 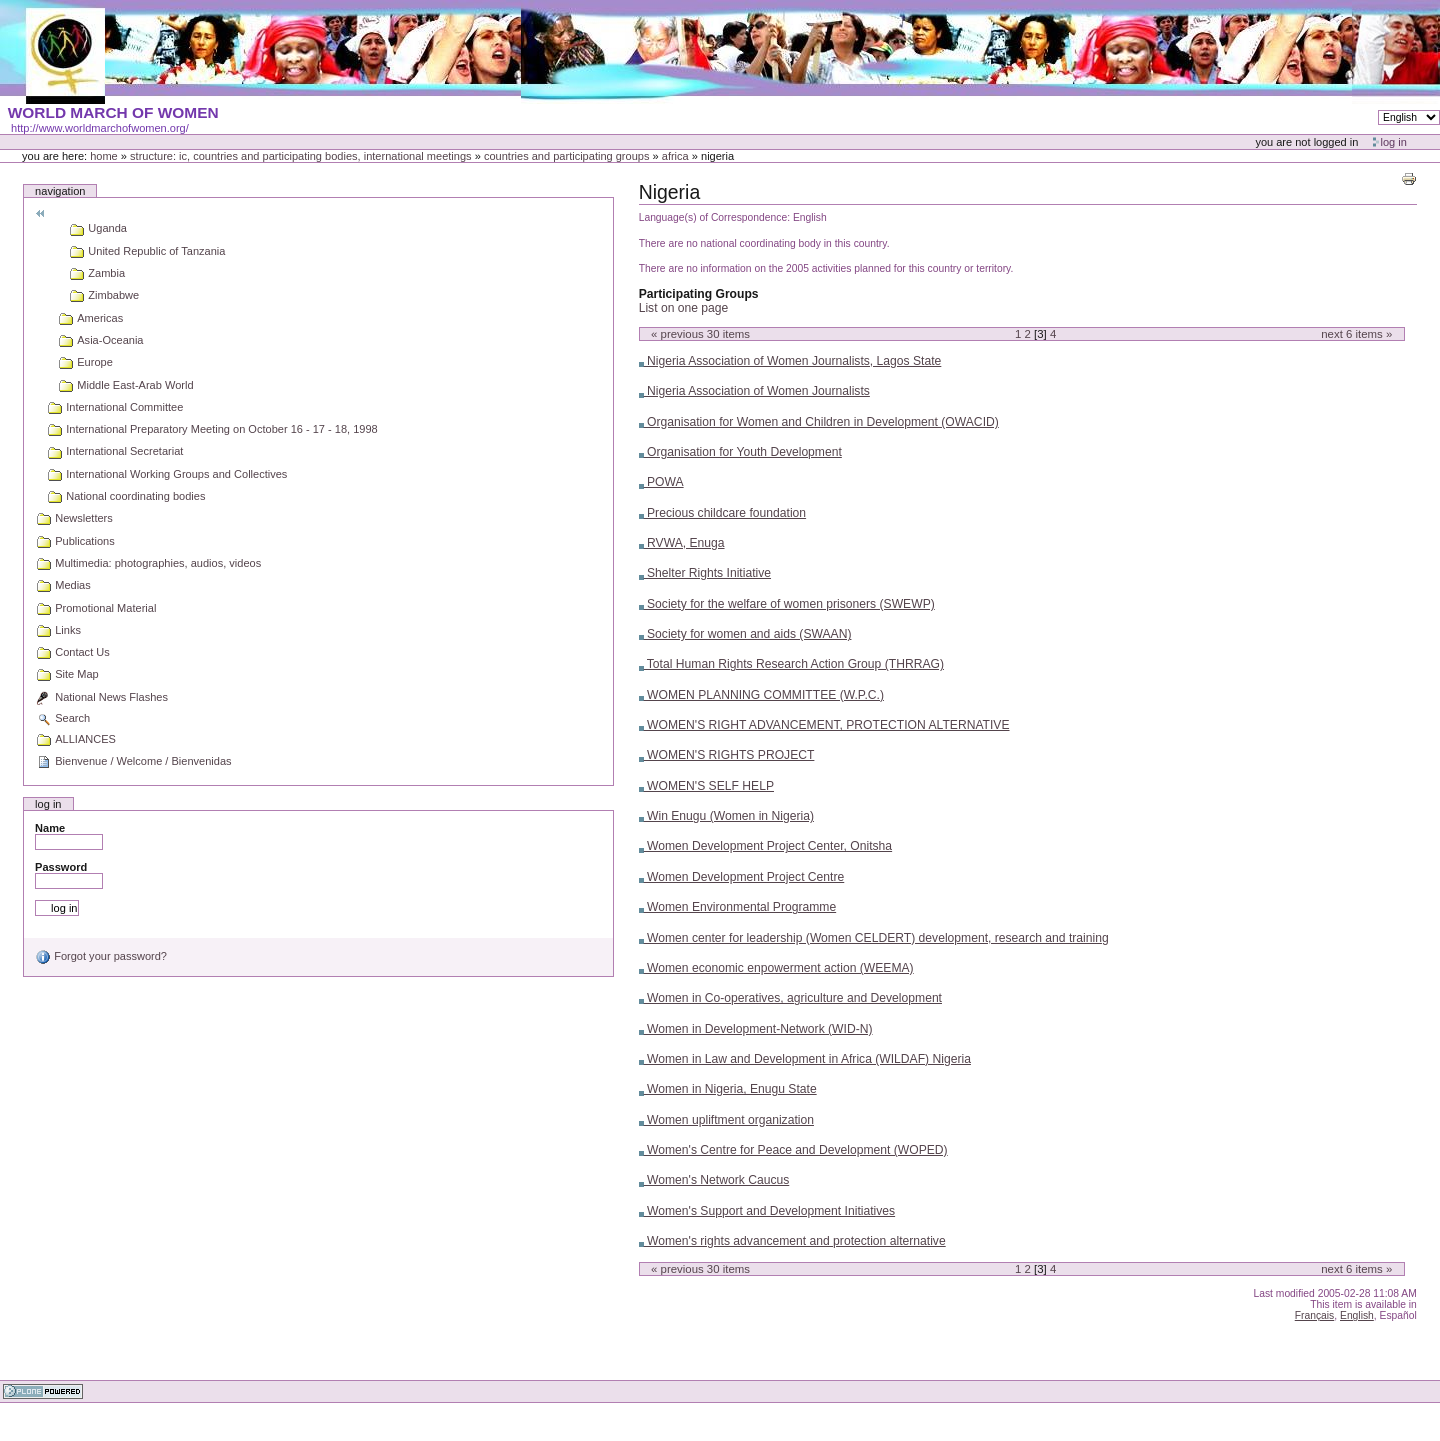 What do you see at coordinates (1356, 334) in the screenshot?
I see `Next items »` at bounding box center [1356, 334].